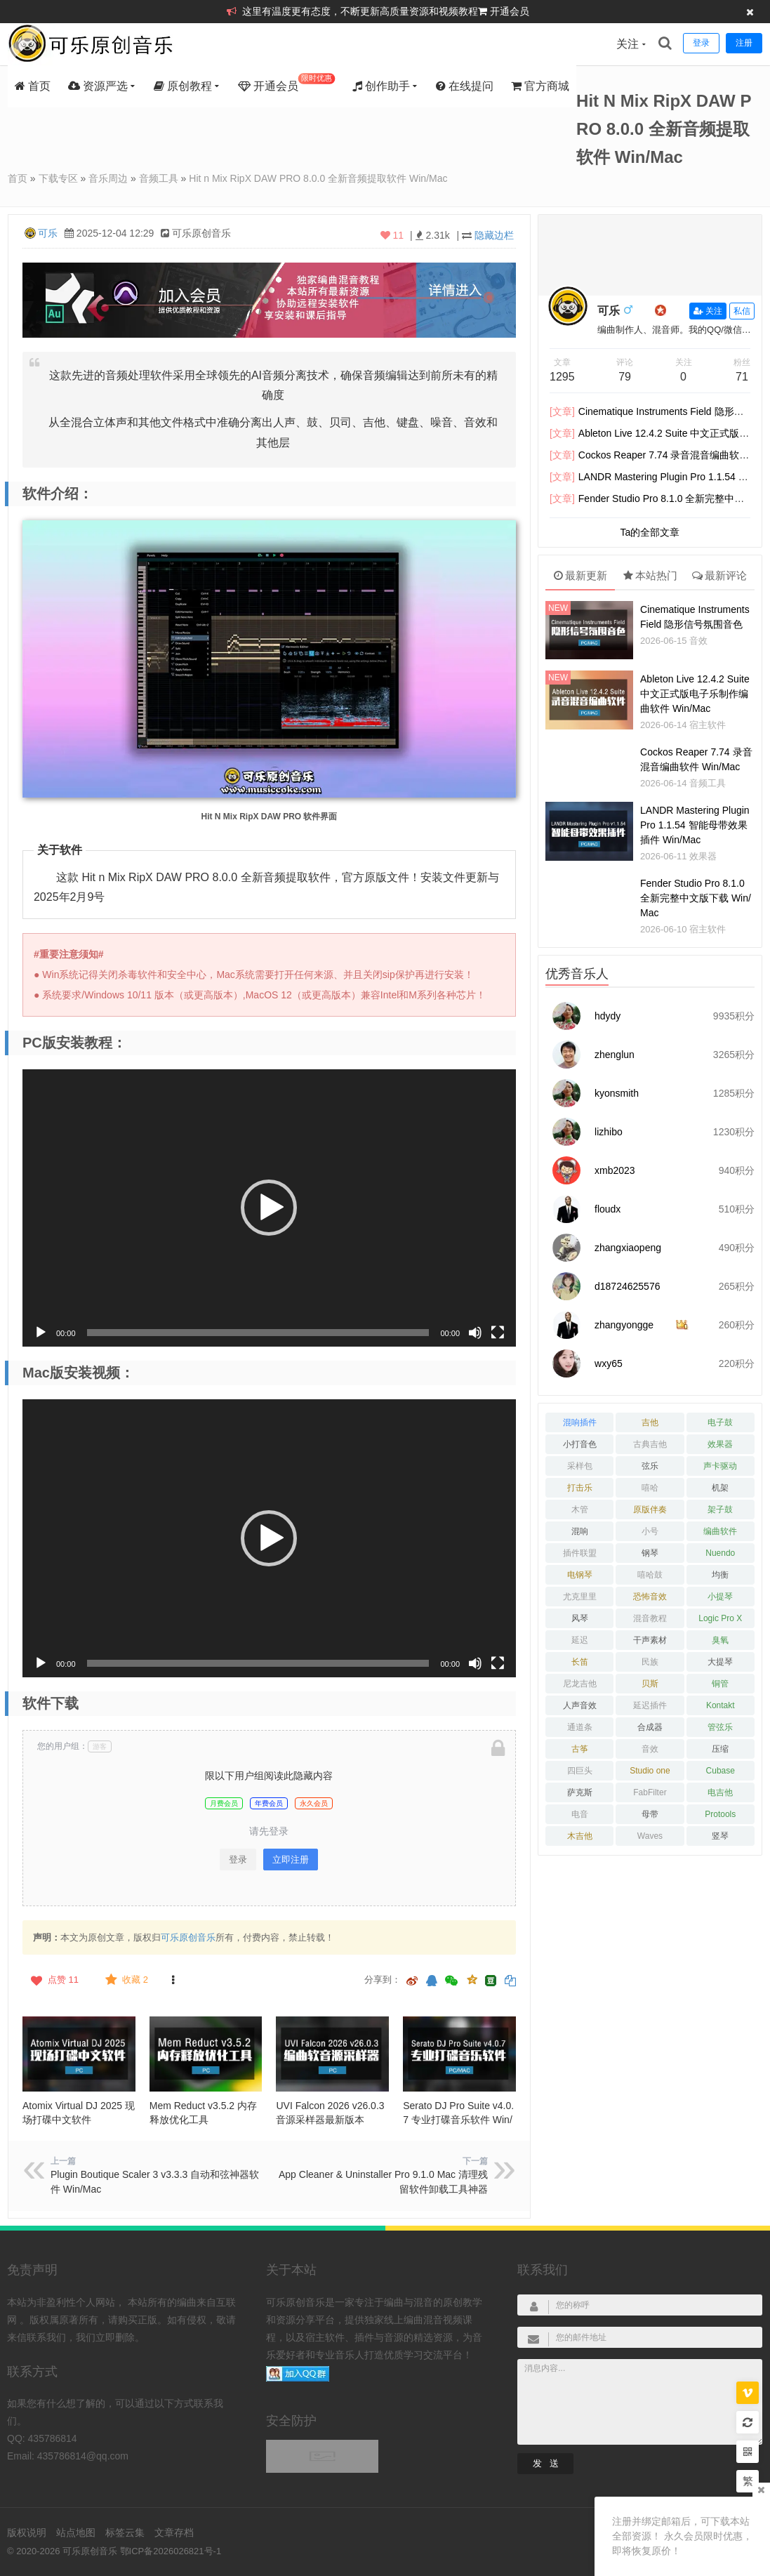 Image resolution: width=770 pixels, height=2576 pixels. Describe the element at coordinates (720, 1596) in the screenshot. I see `小提琴` at that location.